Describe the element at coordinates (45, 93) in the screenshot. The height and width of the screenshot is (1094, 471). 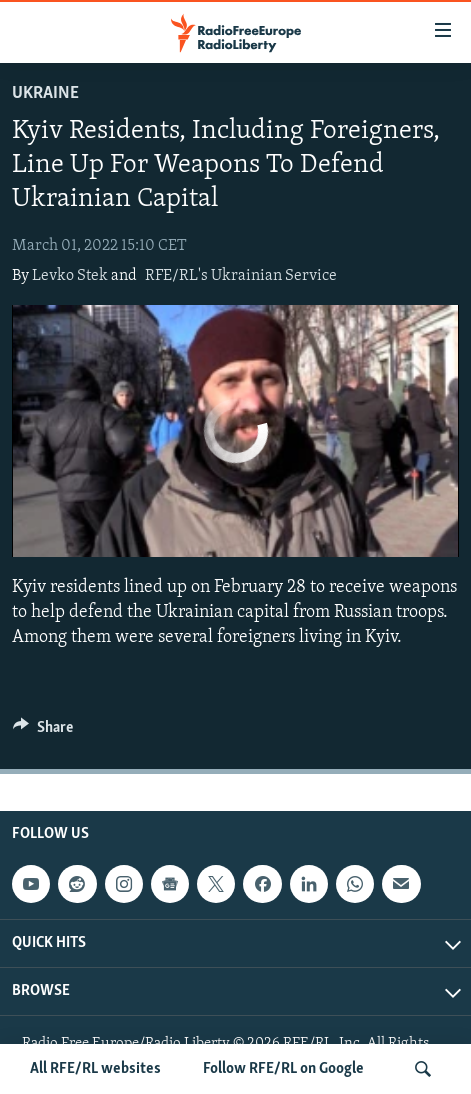
I see `Ukraine` at that location.